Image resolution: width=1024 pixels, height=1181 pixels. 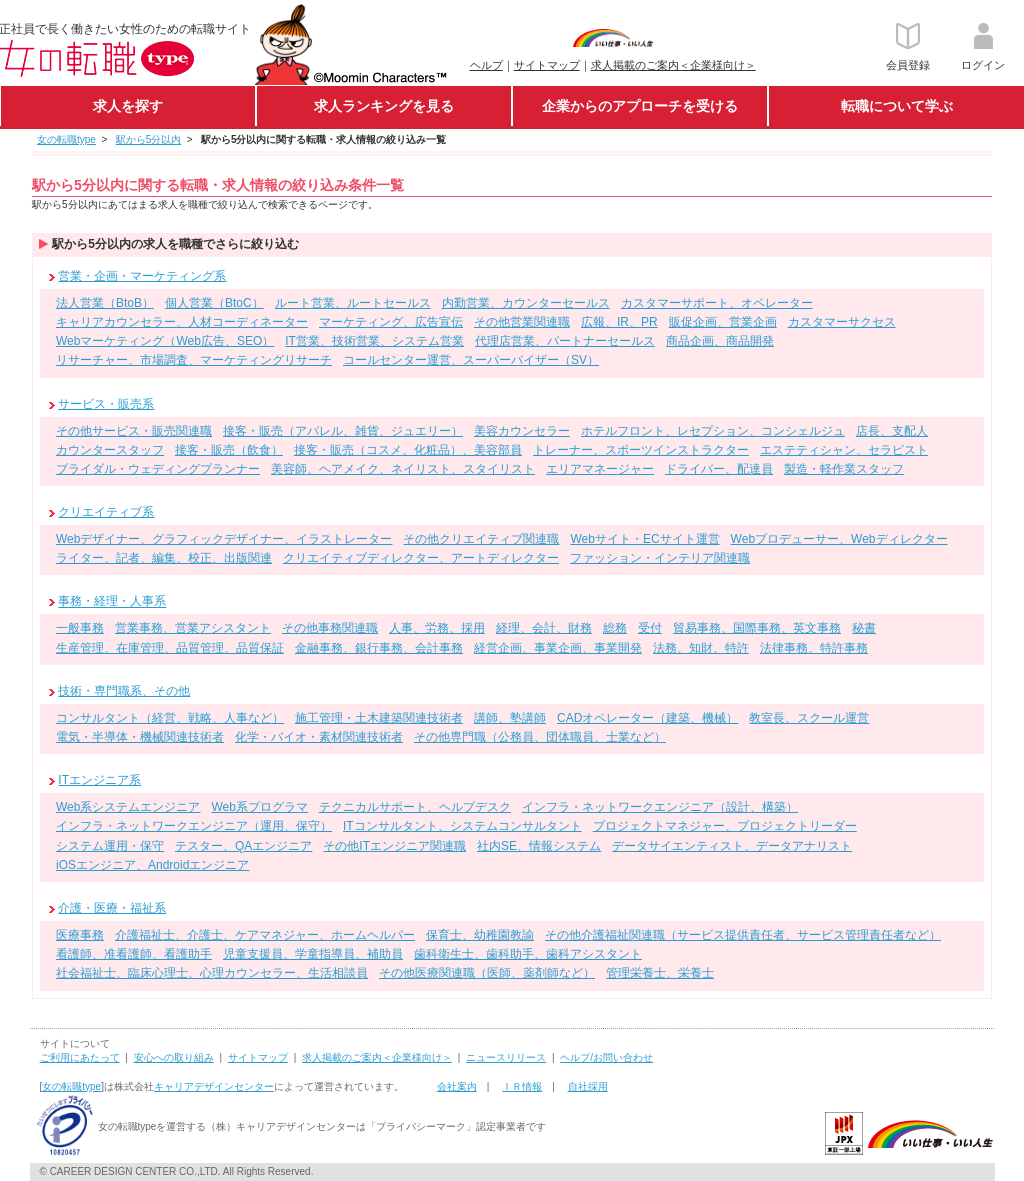 I want to click on システム運用・保守, so click(x=110, y=846).